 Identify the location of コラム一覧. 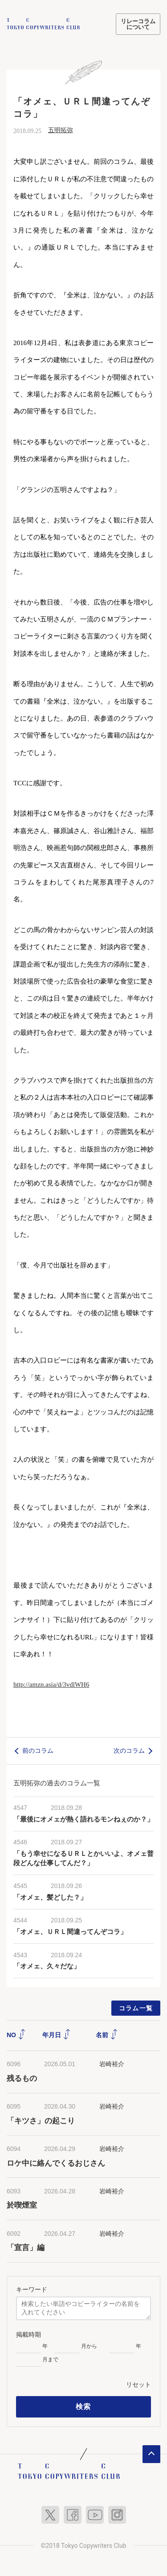
(136, 2007).